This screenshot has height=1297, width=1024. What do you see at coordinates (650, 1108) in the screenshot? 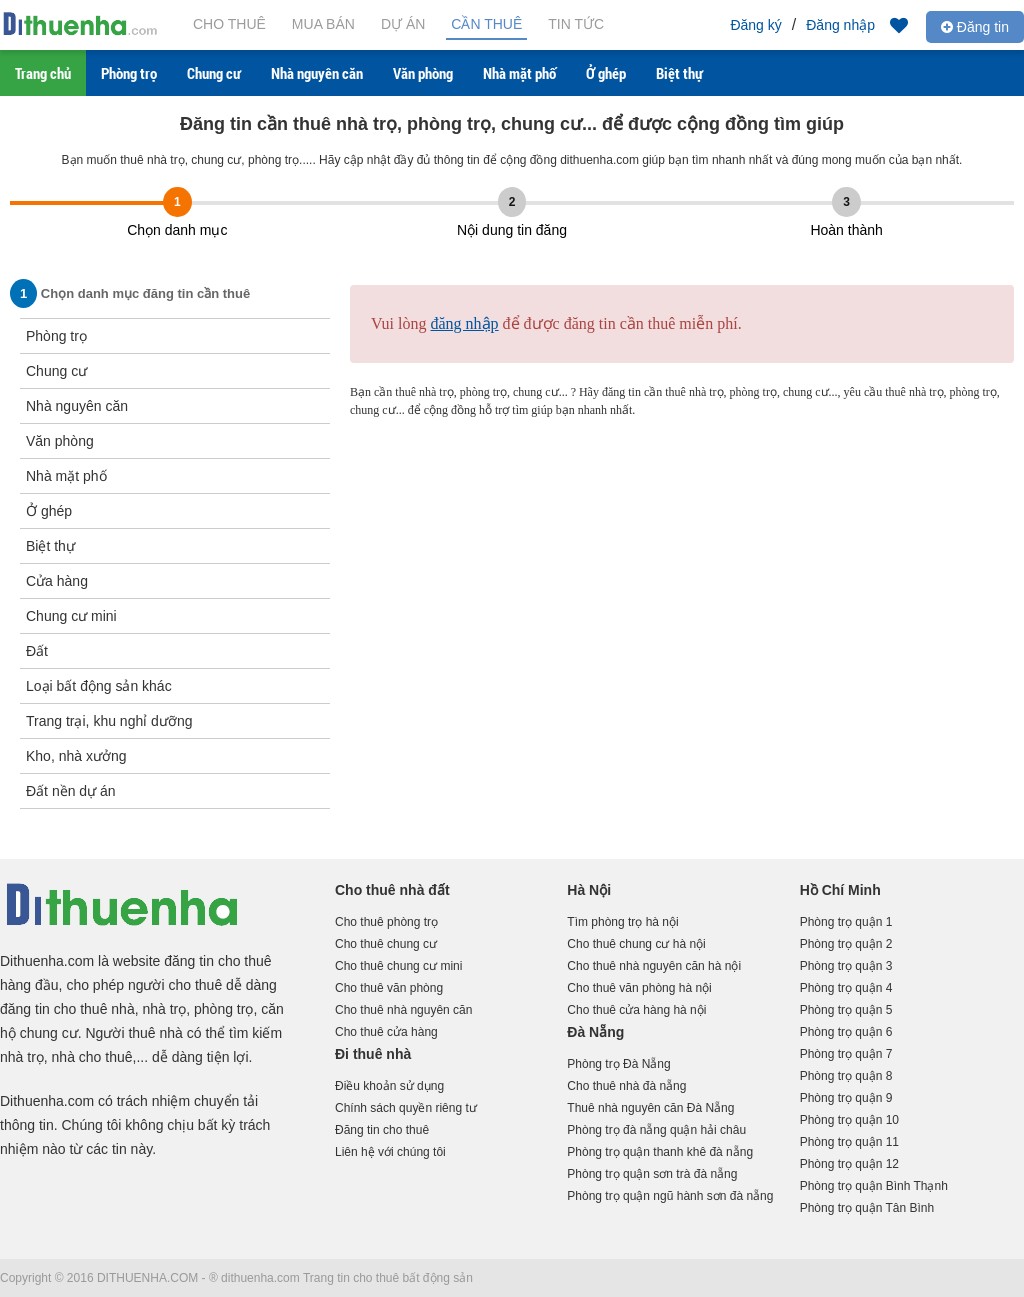
I see `Thuê nhà nguyên căn Đà Nẵng` at bounding box center [650, 1108].